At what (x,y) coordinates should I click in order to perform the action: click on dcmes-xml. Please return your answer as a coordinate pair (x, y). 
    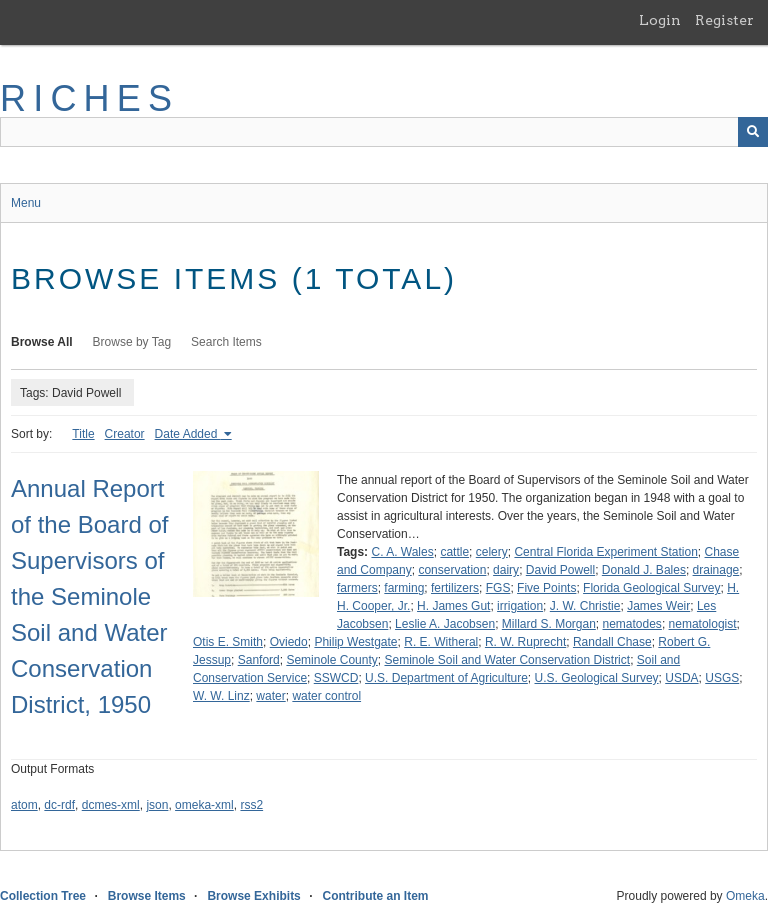
    Looking at the image, I should click on (111, 805).